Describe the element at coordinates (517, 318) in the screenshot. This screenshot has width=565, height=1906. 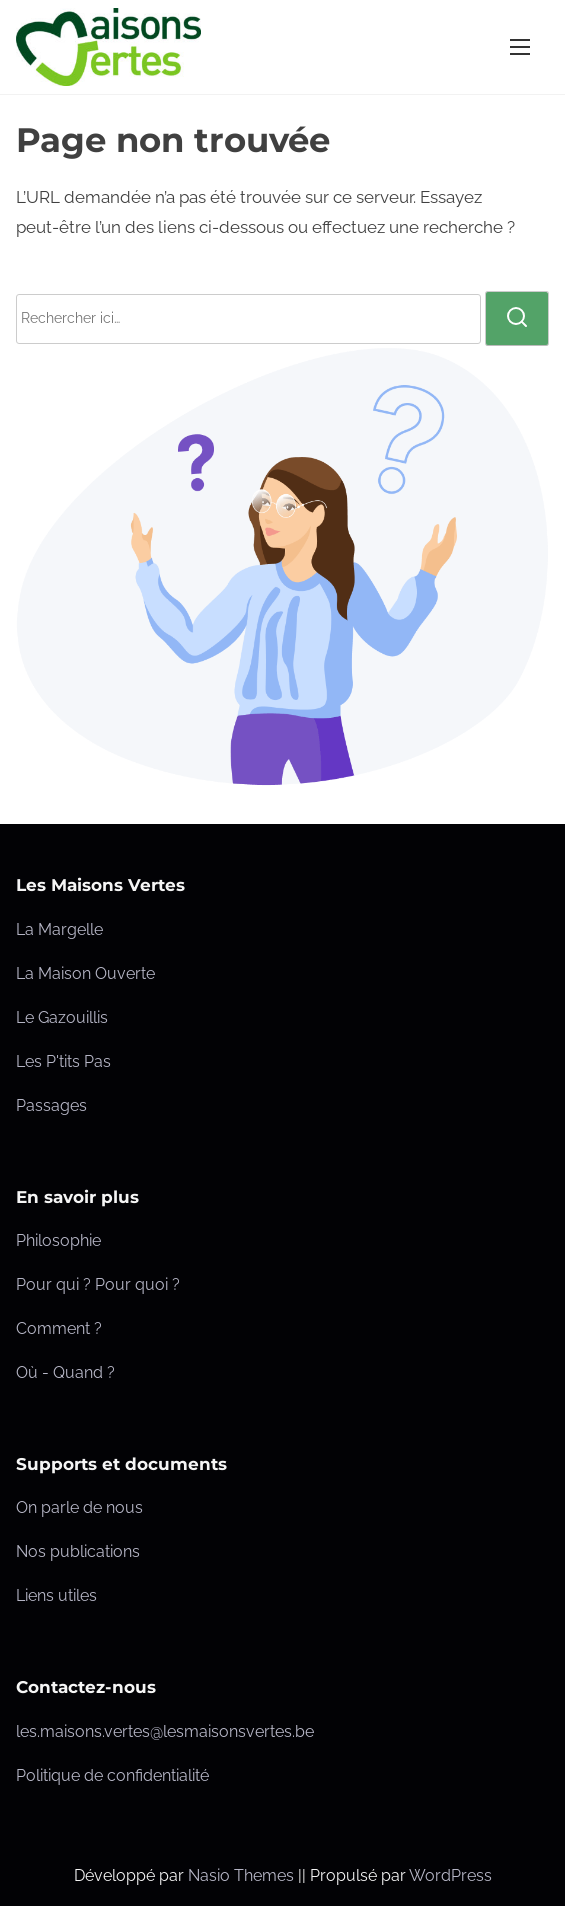
I see `[rechercher]` at that location.